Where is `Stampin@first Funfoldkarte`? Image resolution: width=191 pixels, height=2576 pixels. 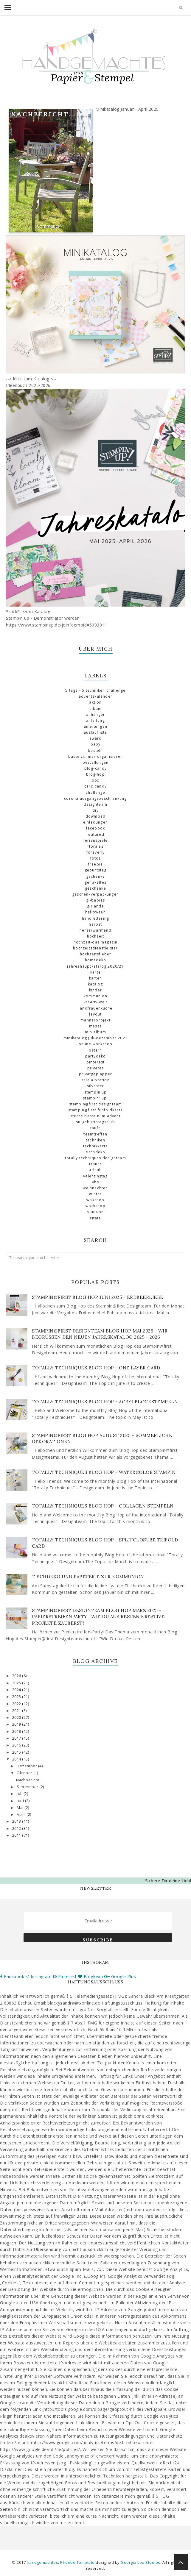 Stampin@first Funfoldkarte is located at coordinates (95, 1110).